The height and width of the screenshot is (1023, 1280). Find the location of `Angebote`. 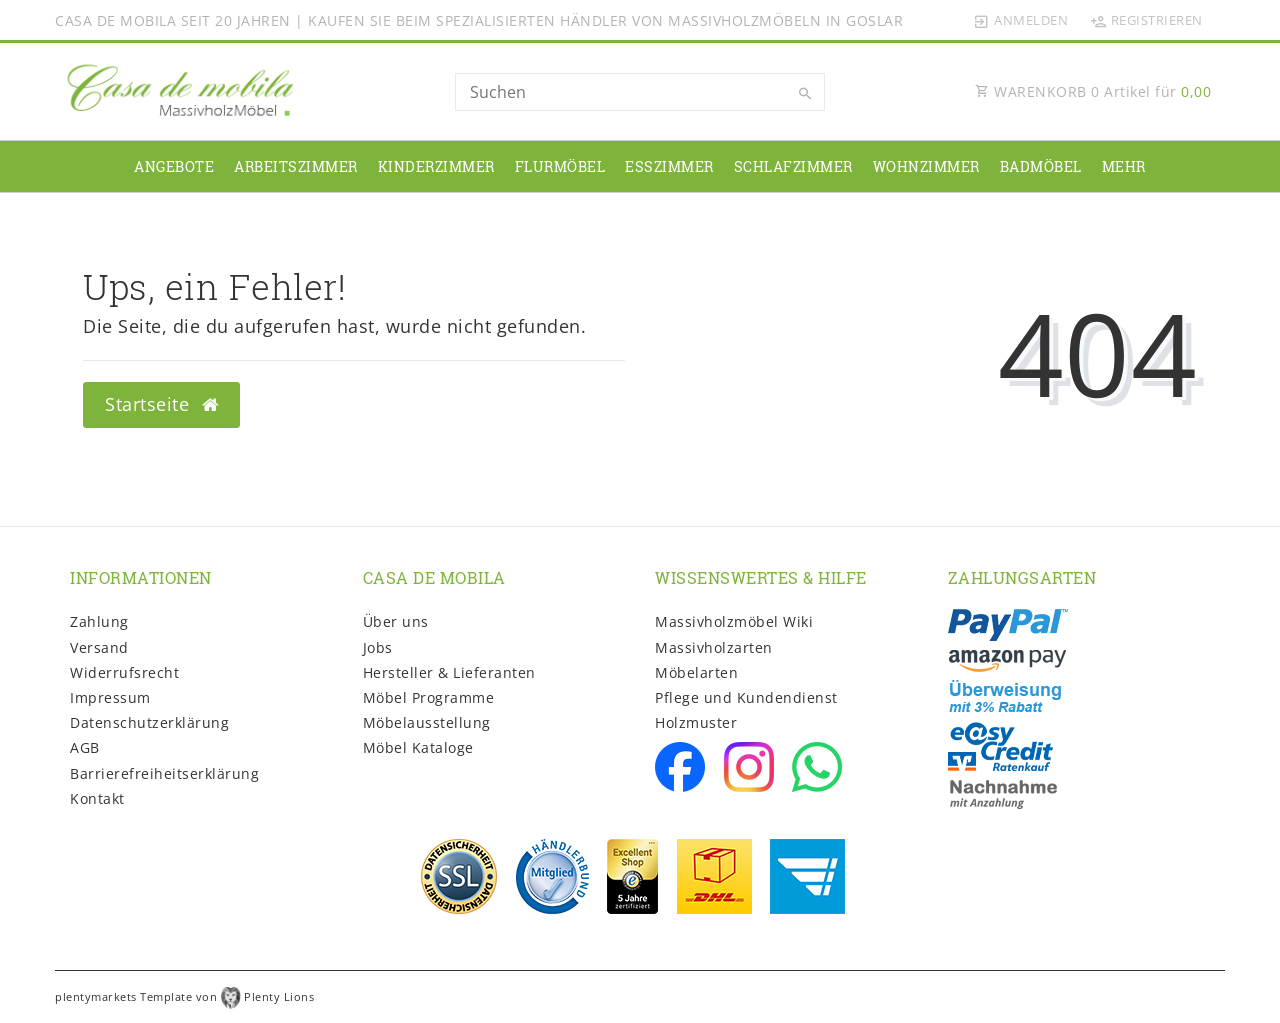

Angebote is located at coordinates (174, 166).